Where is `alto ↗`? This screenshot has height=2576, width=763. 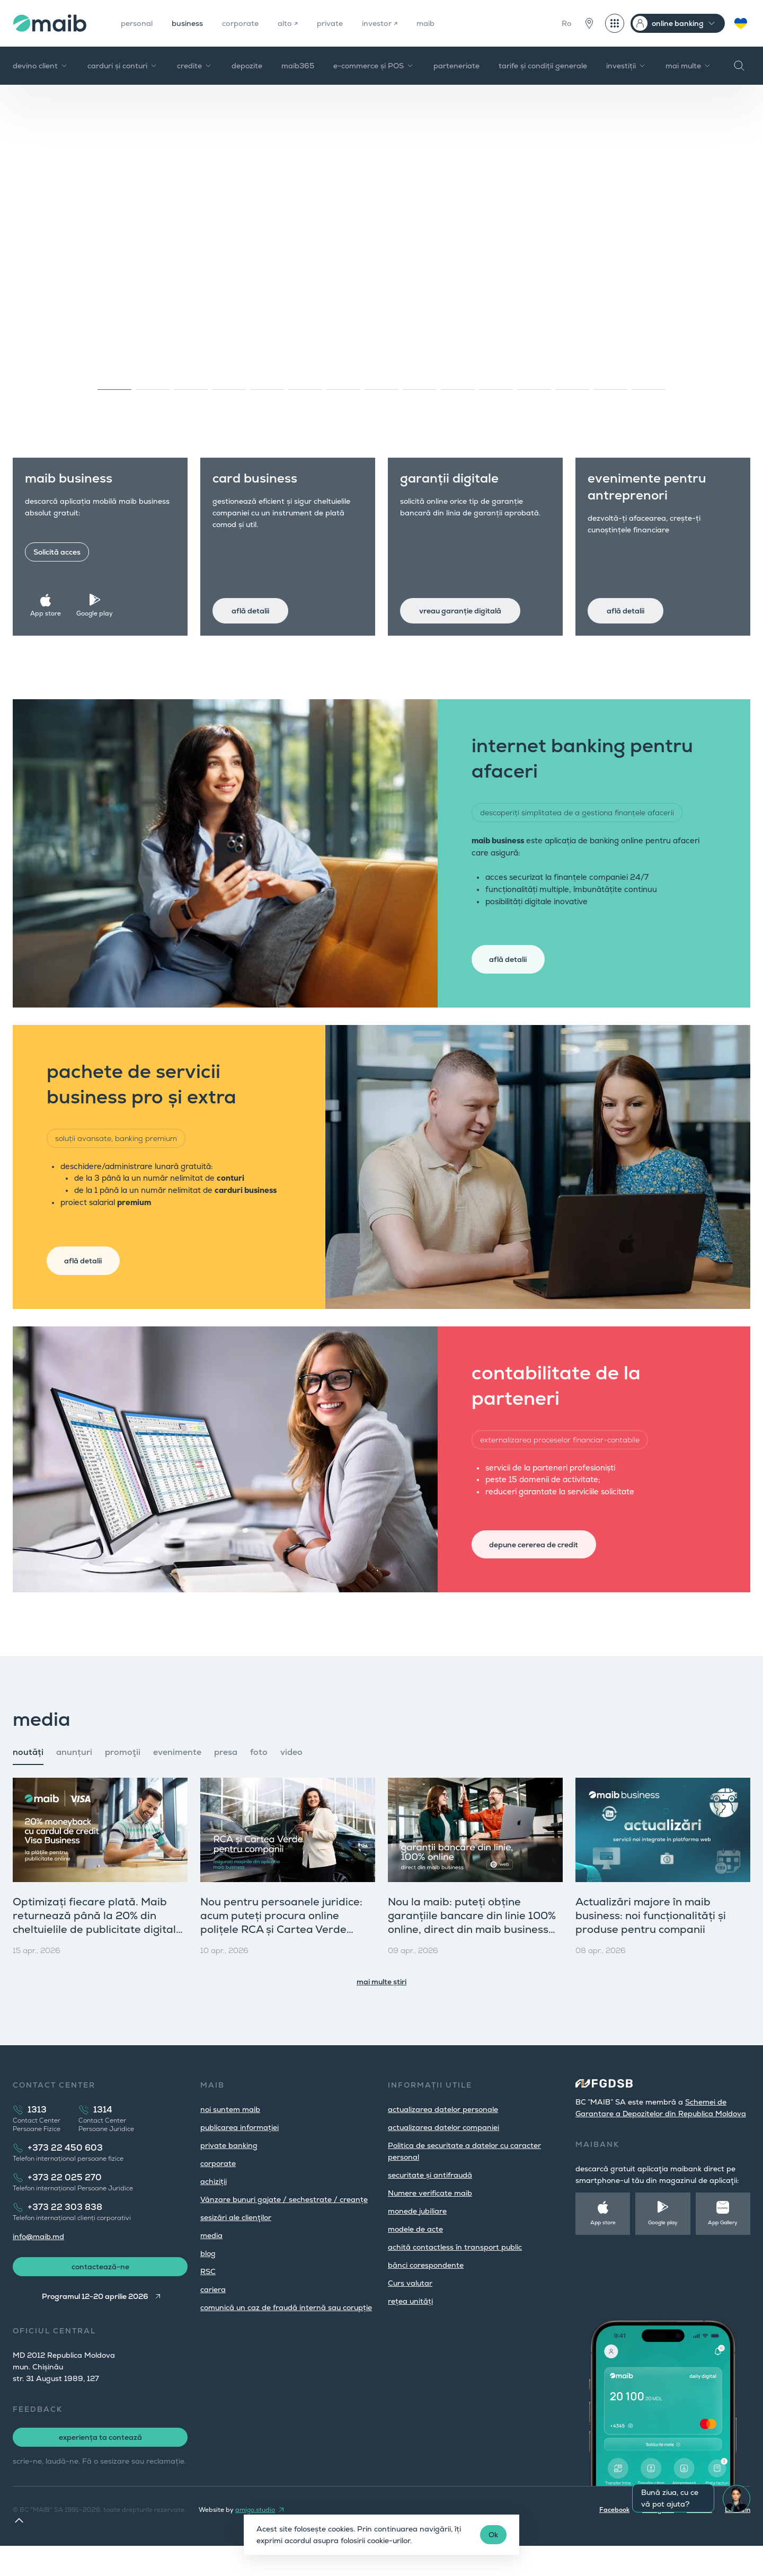 alto ↗ is located at coordinates (301, 23).